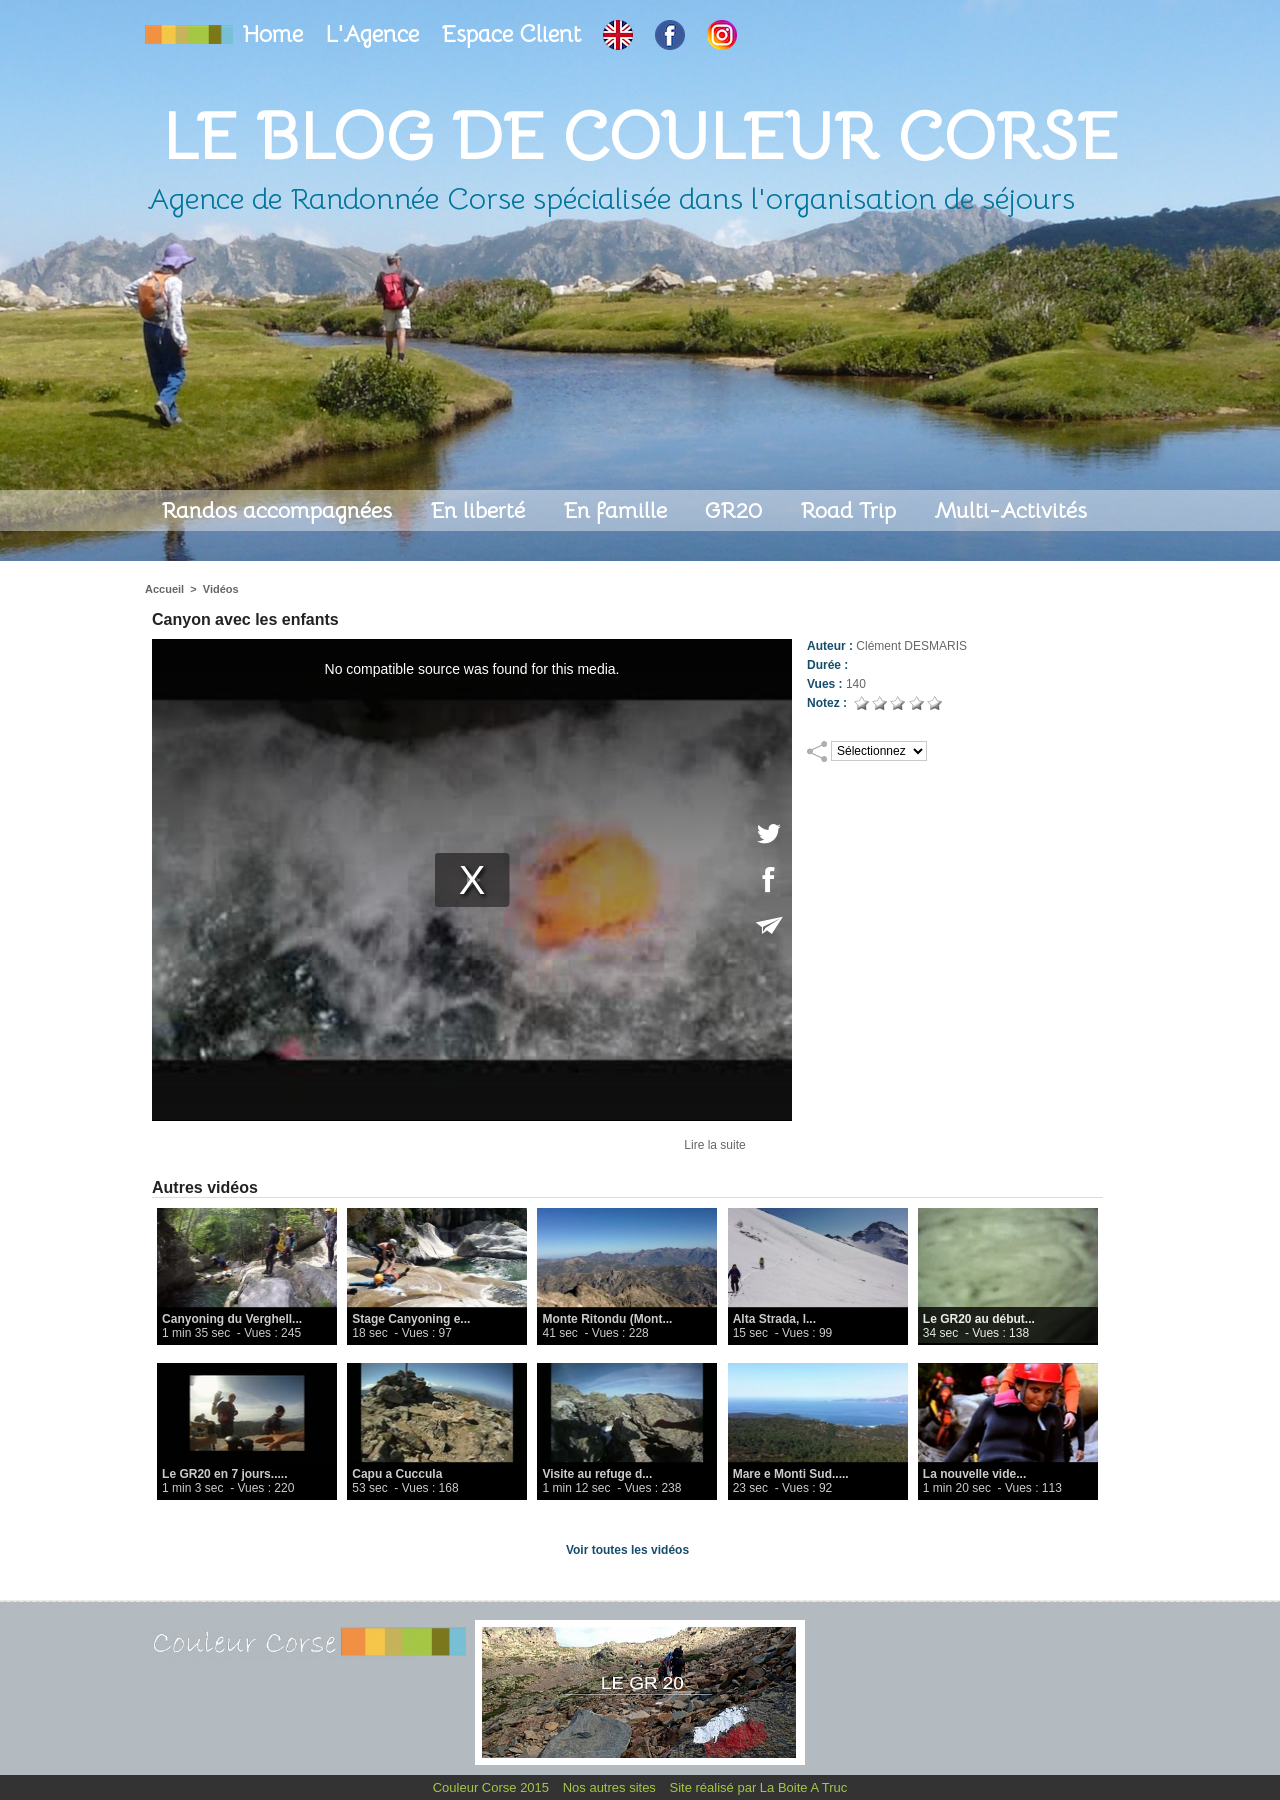 Image resolution: width=1280 pixels, height=1800 pixels. What do you see at coordinates (221, 589) in the screenshot?
I see `Vidéos` at bounding box center [221, 589].